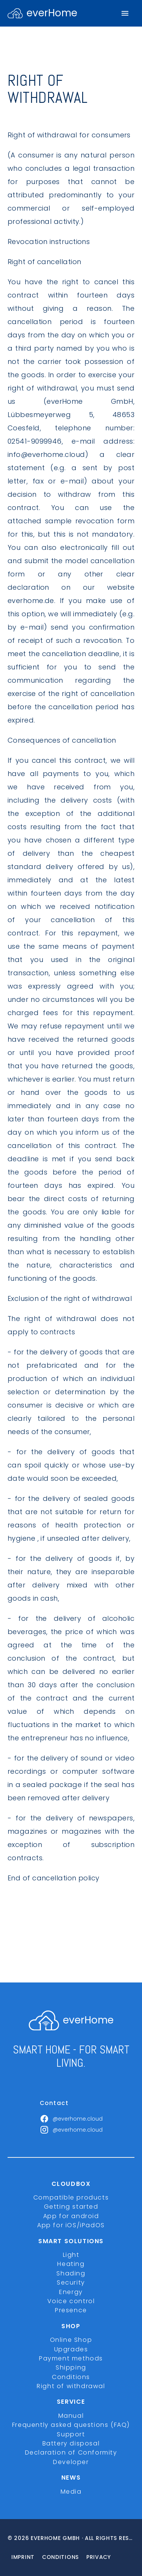 The image size is (142, 2576). What do you see at coordinates (71, 2358) in the screenshot?
I see `Payment methods` at bounding box center [71, 2358].